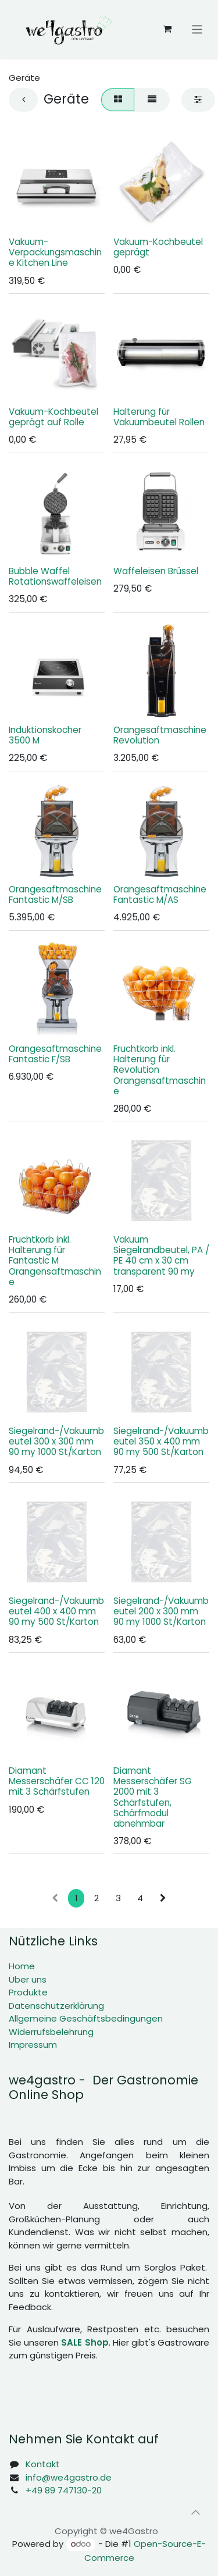 This screenshot has width=218, height=2576. Describe the element at coordinates (161, 1610) in the screenshot. I see `Siegelrand-/Vakuumbeutel 200 x 300 mm 90 my 1000 St/Karton` at that location.